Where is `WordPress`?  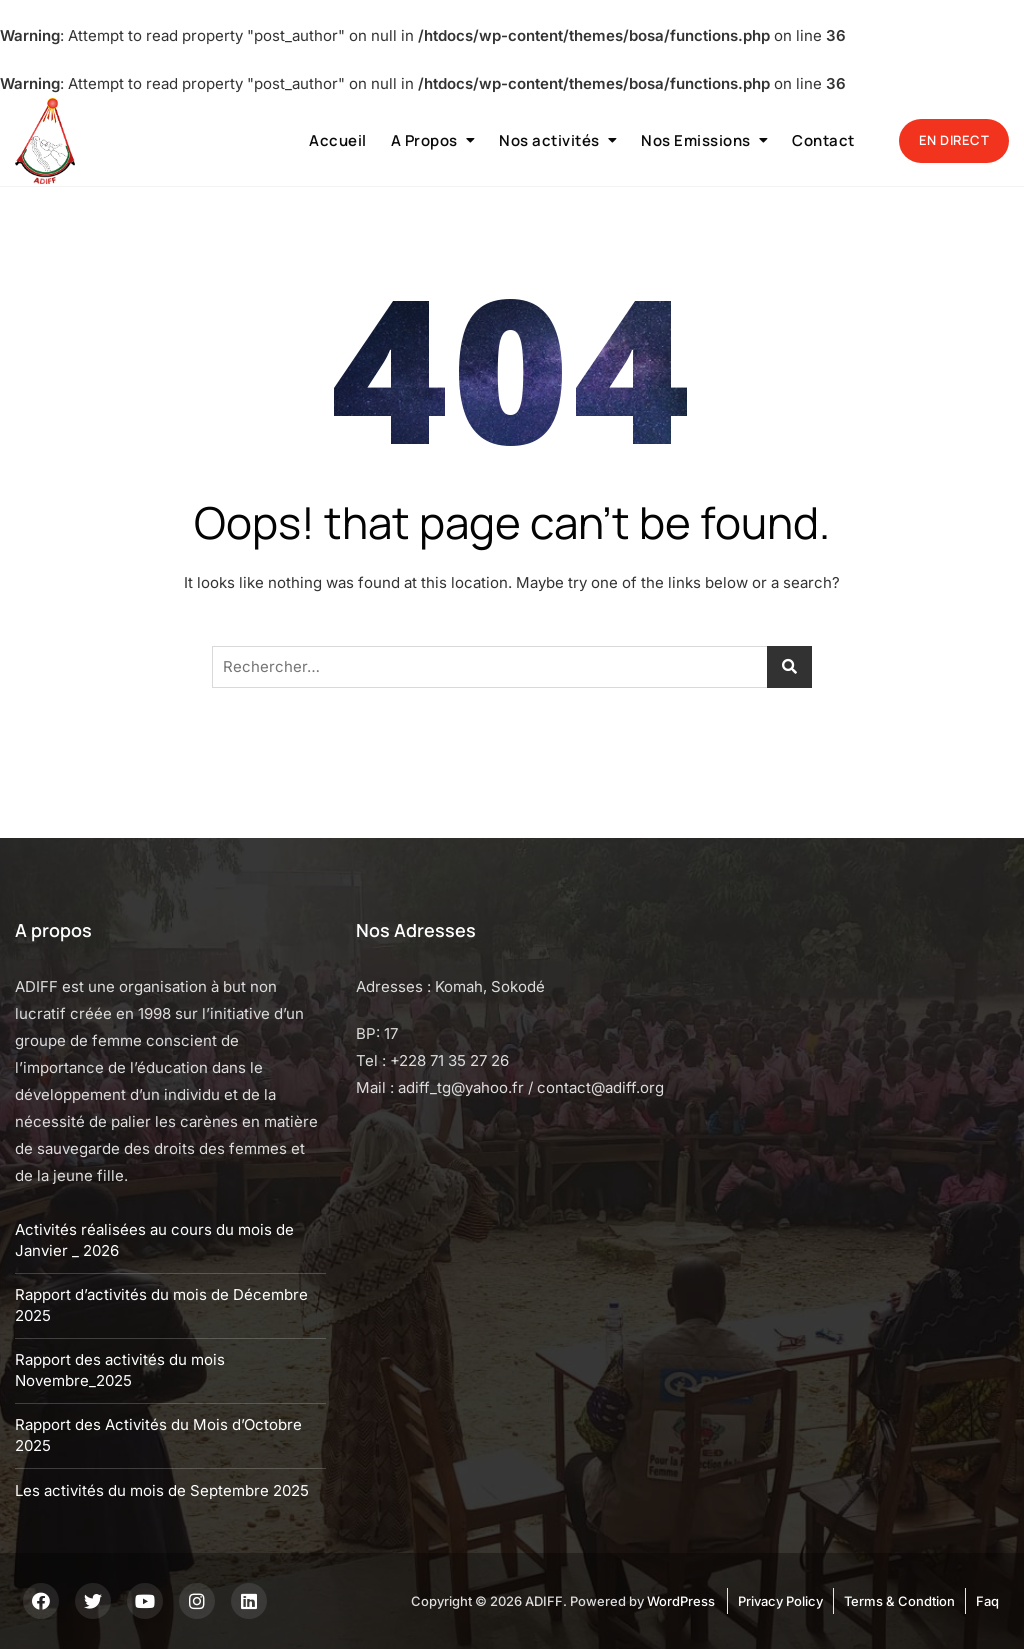 WordPress is located at coordinates (681, 1601).